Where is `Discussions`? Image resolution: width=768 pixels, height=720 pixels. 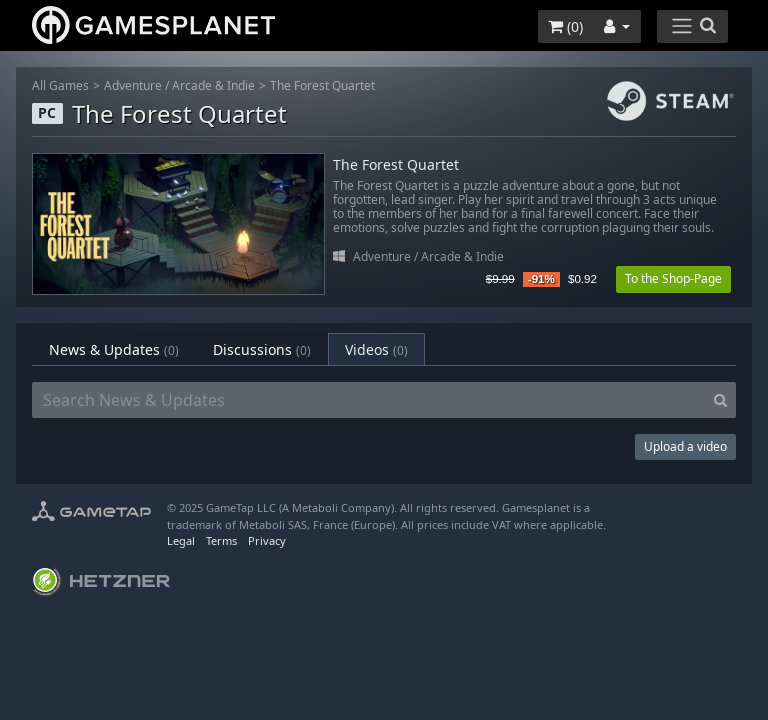 Discussions is located at coordinates (262, 349).